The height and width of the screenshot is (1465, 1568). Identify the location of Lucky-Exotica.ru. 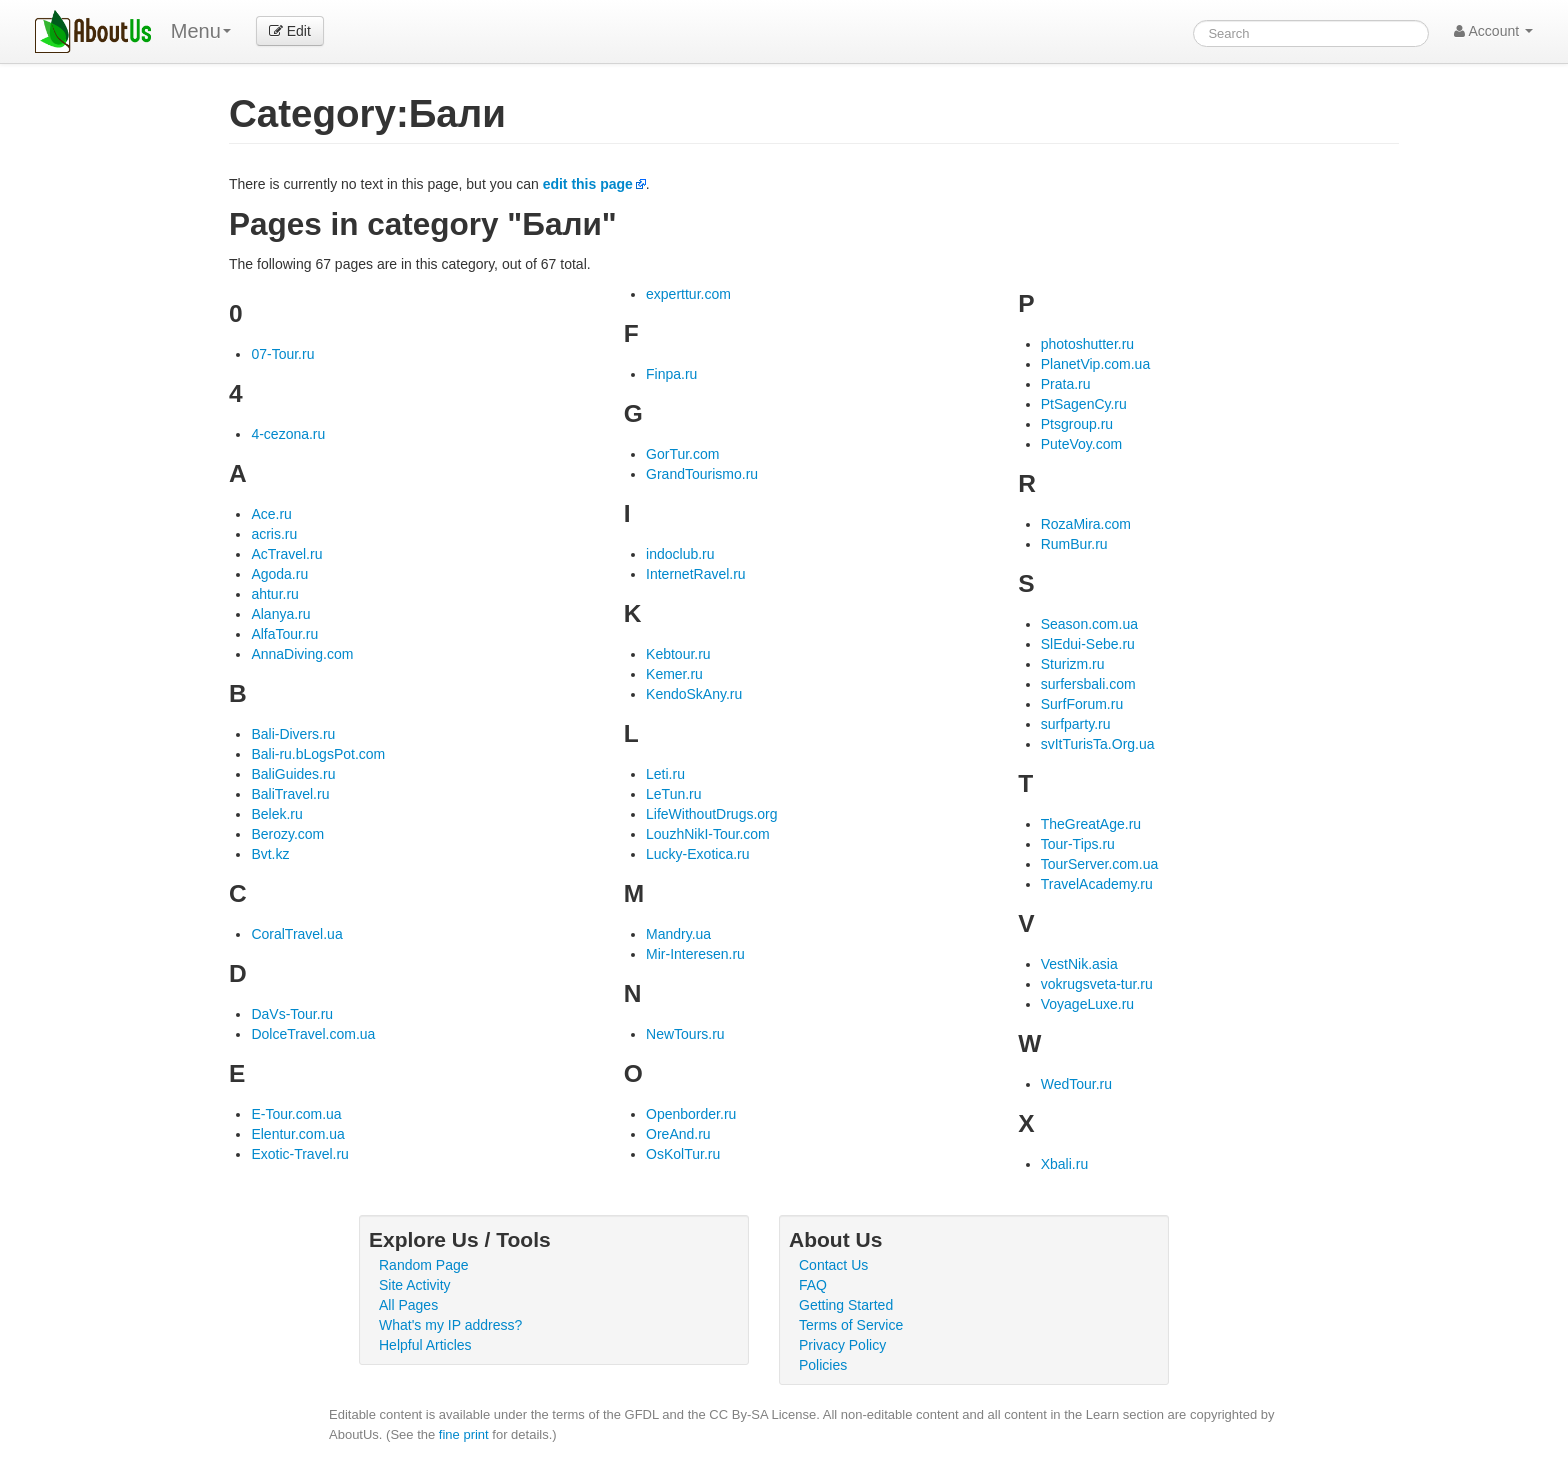
(697, 854).